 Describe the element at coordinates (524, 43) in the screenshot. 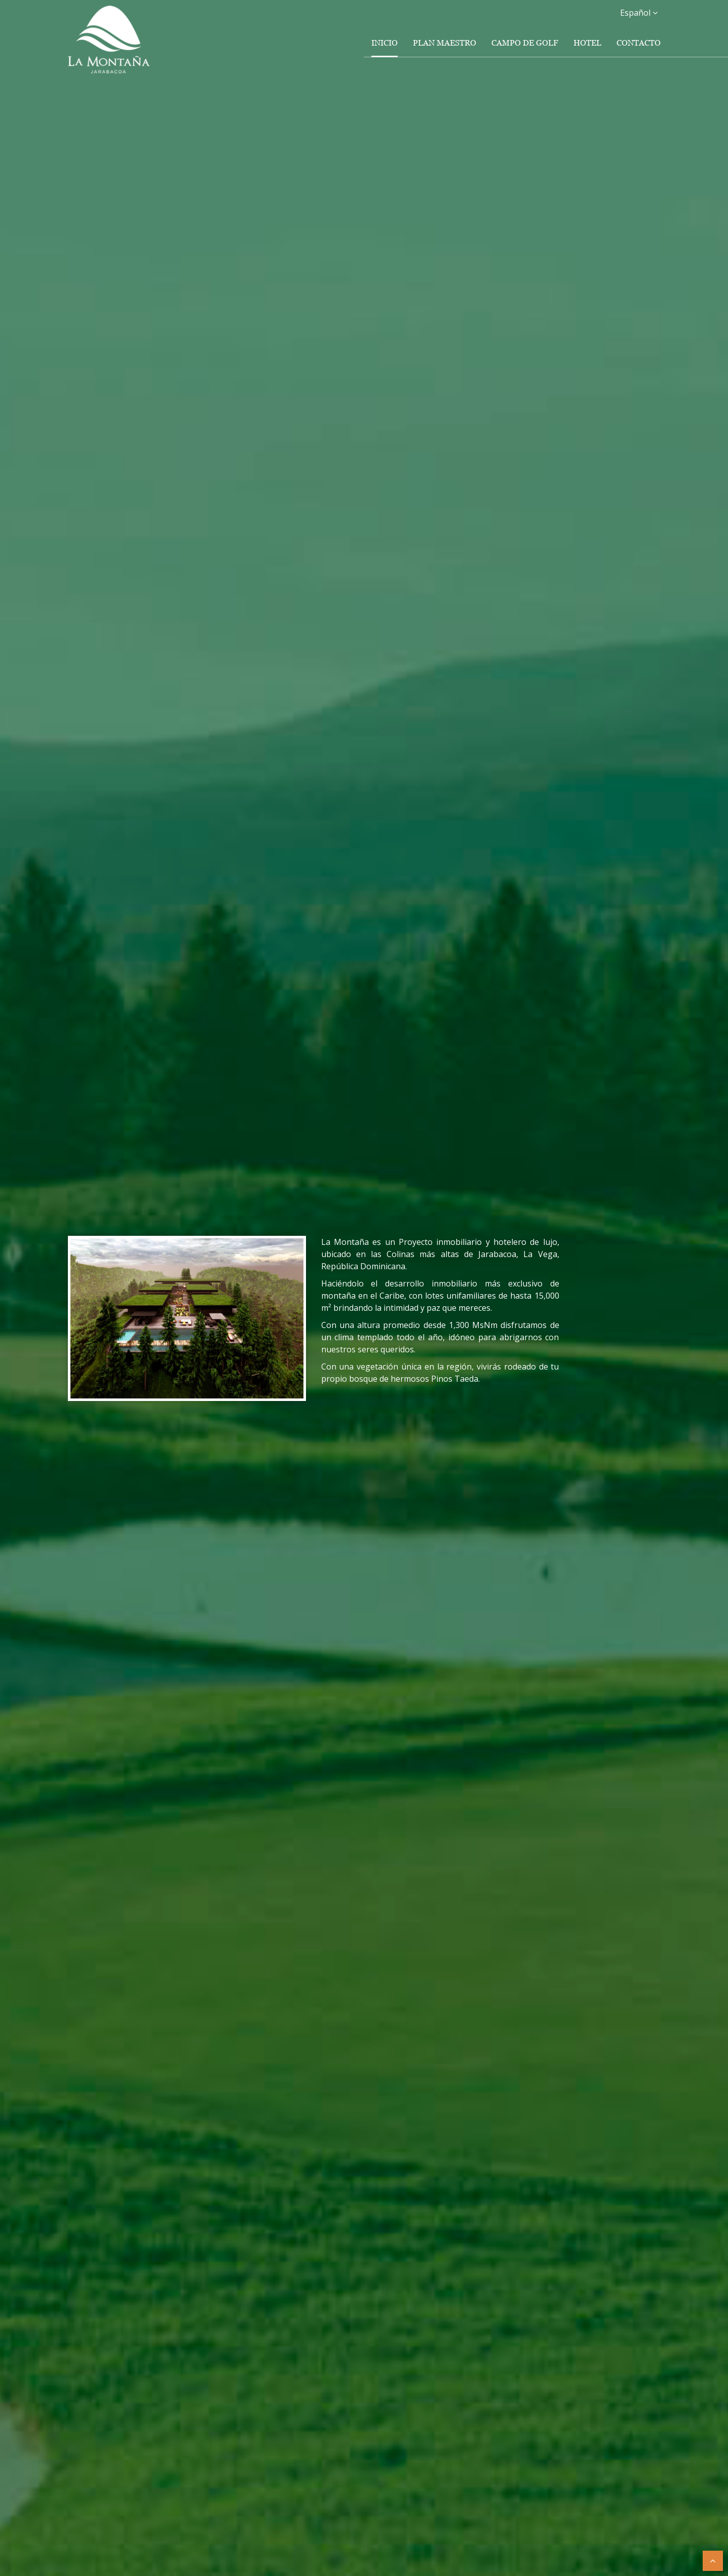

I see `Campo de Golf` at that location.